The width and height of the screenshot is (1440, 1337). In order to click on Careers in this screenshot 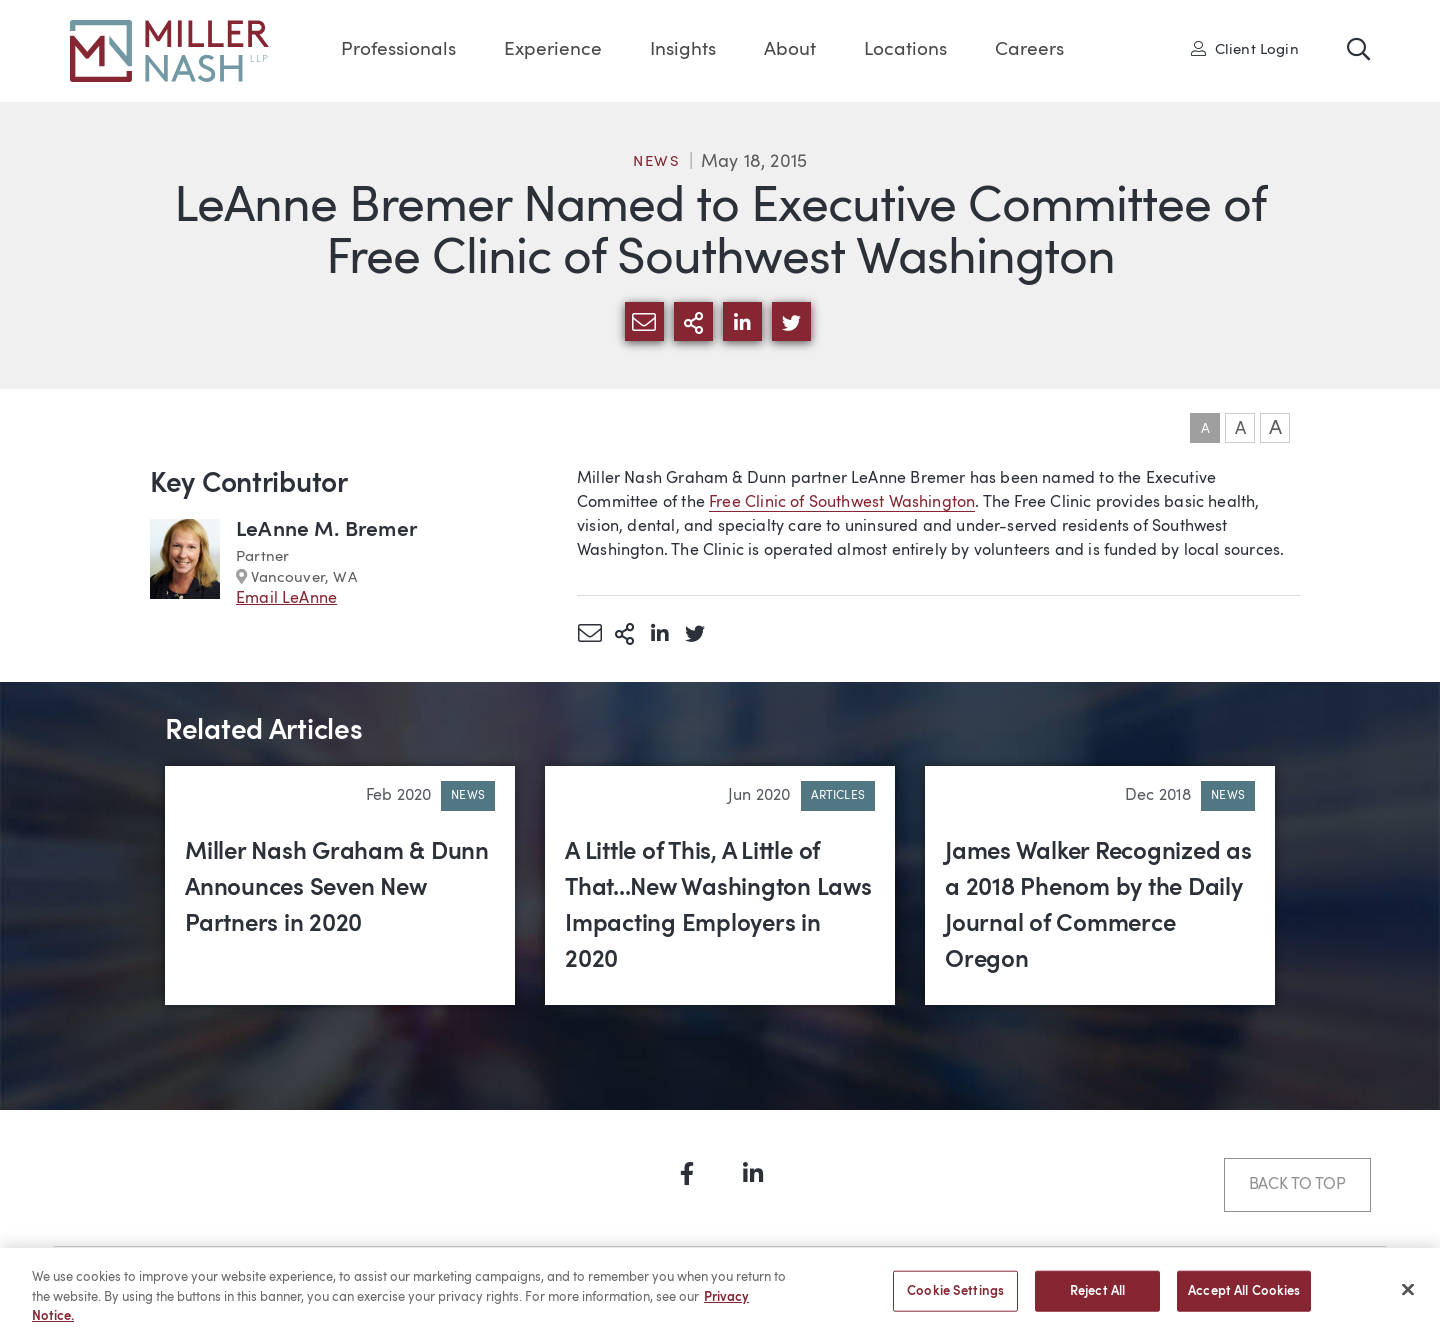, I will do `click(1029, 50)`.